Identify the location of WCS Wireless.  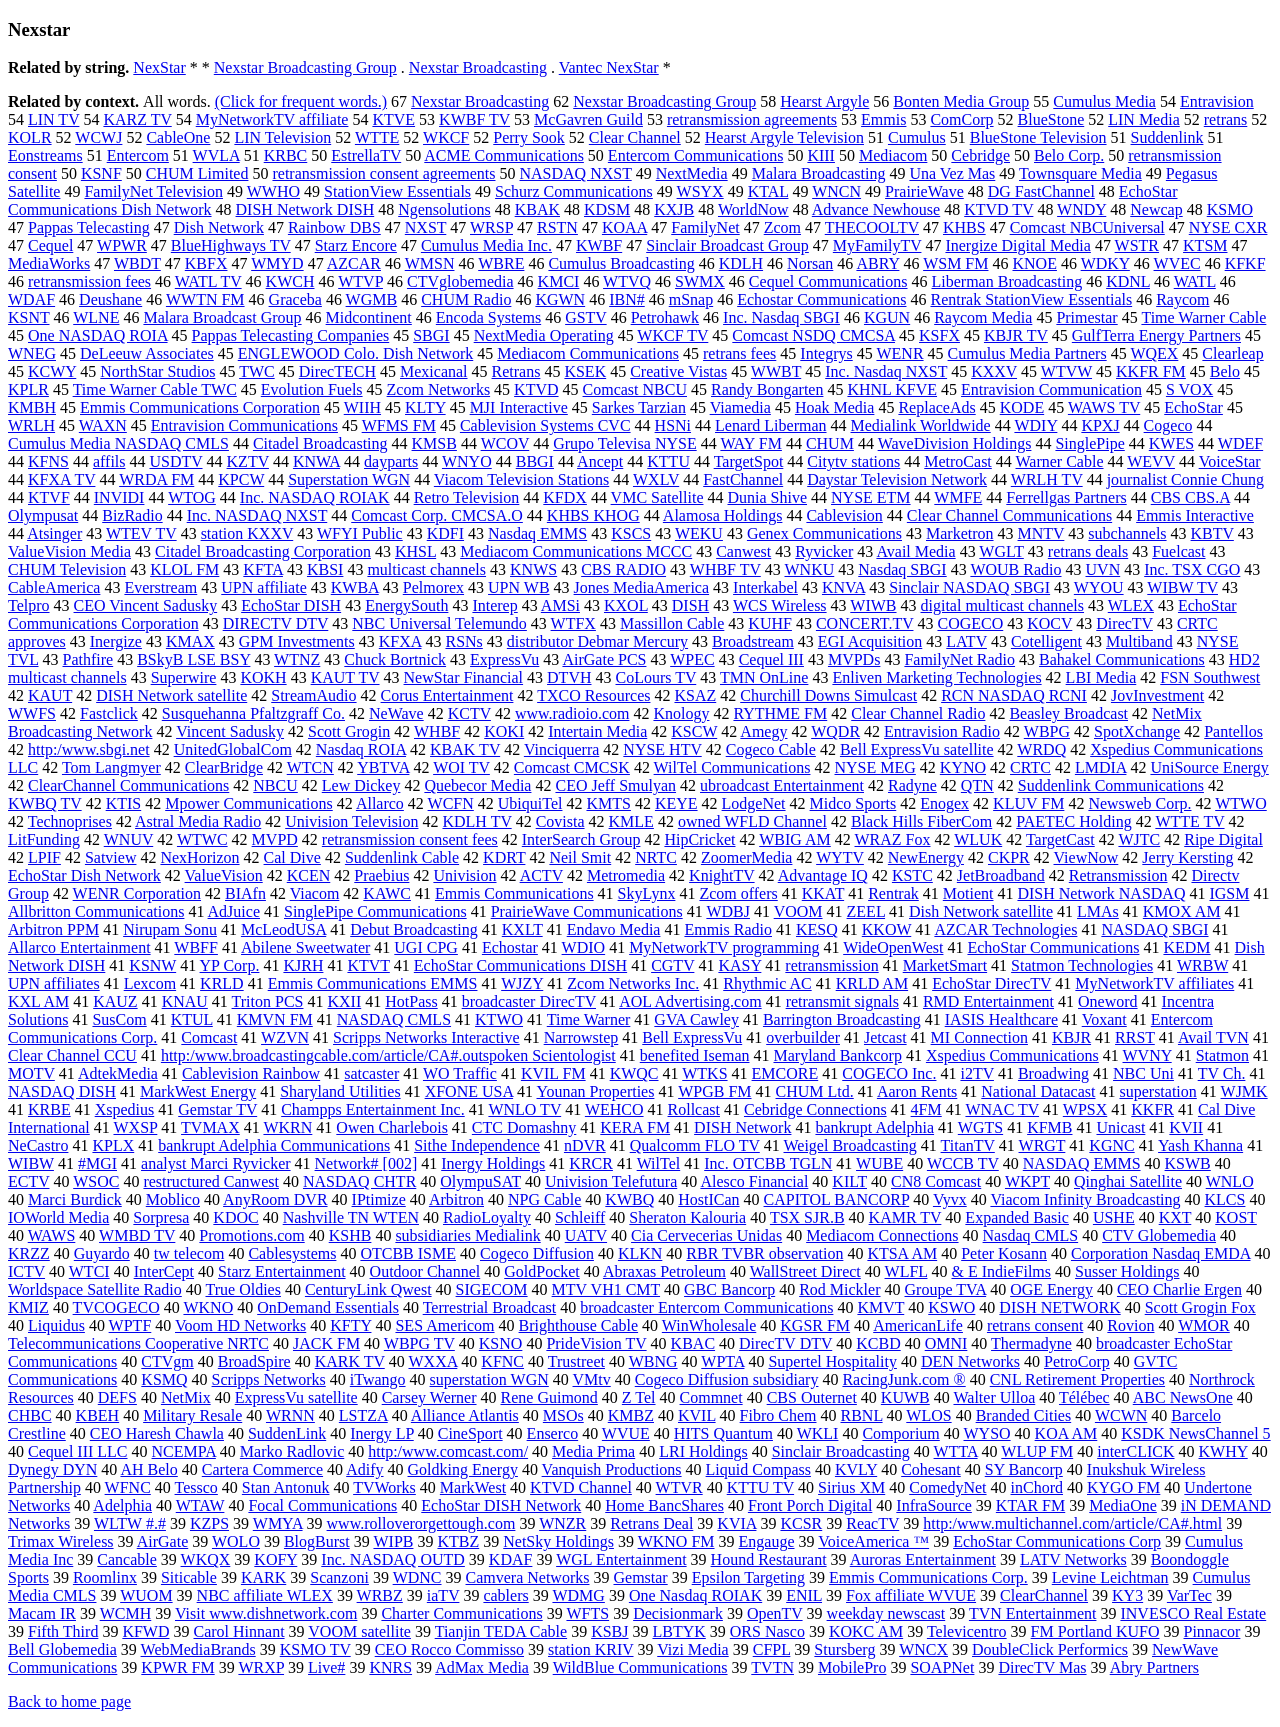
(780, 605).